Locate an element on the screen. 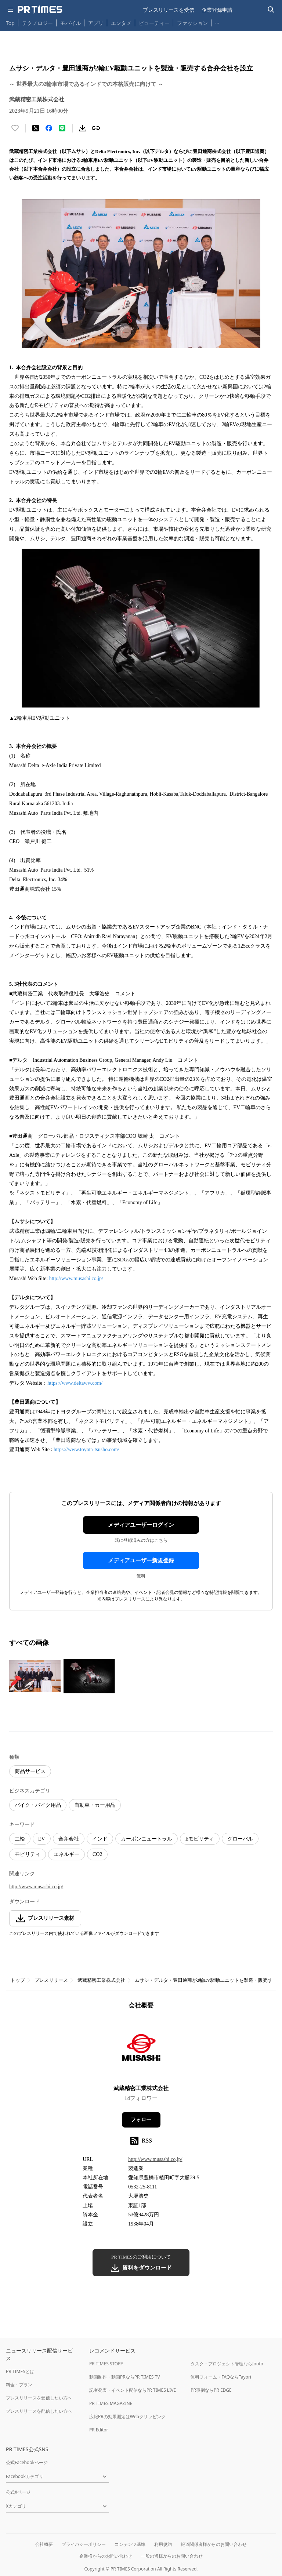 The image size is (282, 2576). PR TIMESとは is located at coordinates (20, 2371).